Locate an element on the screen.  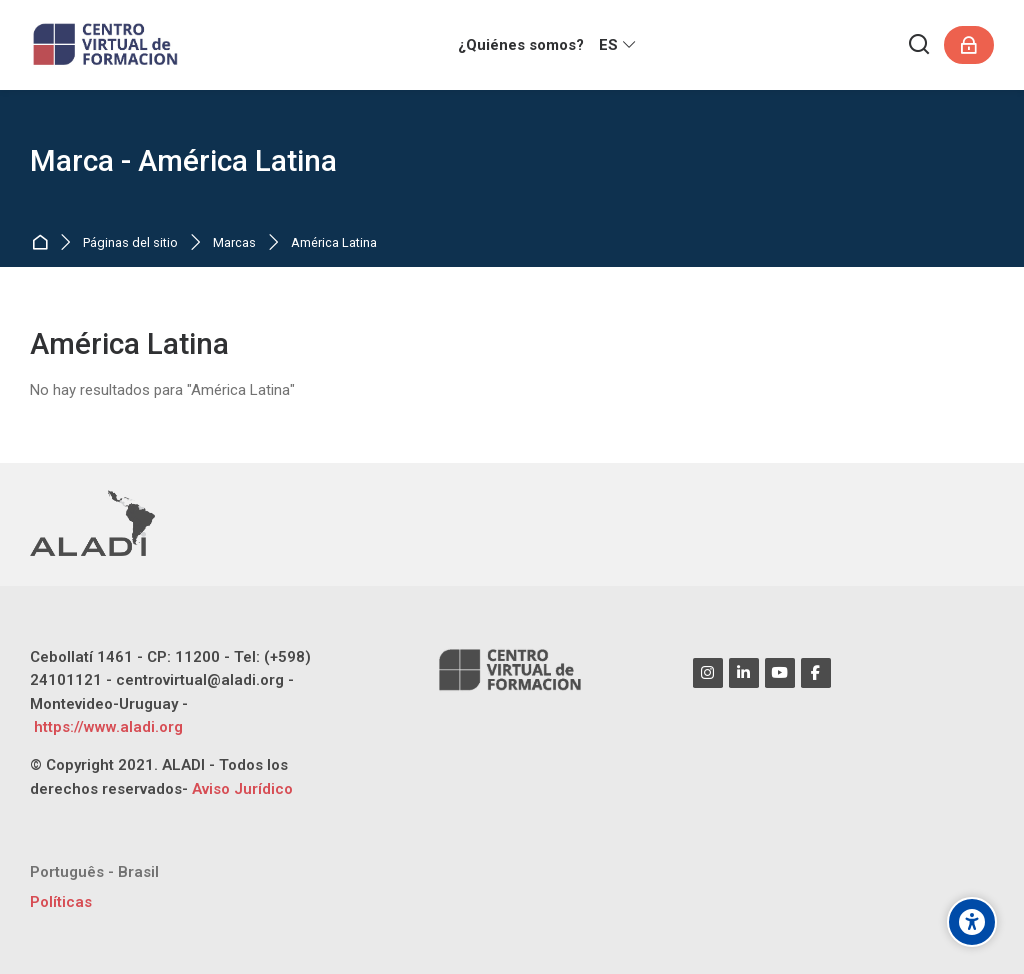
[Português - Brasil] is located at coordinates (94, 872).